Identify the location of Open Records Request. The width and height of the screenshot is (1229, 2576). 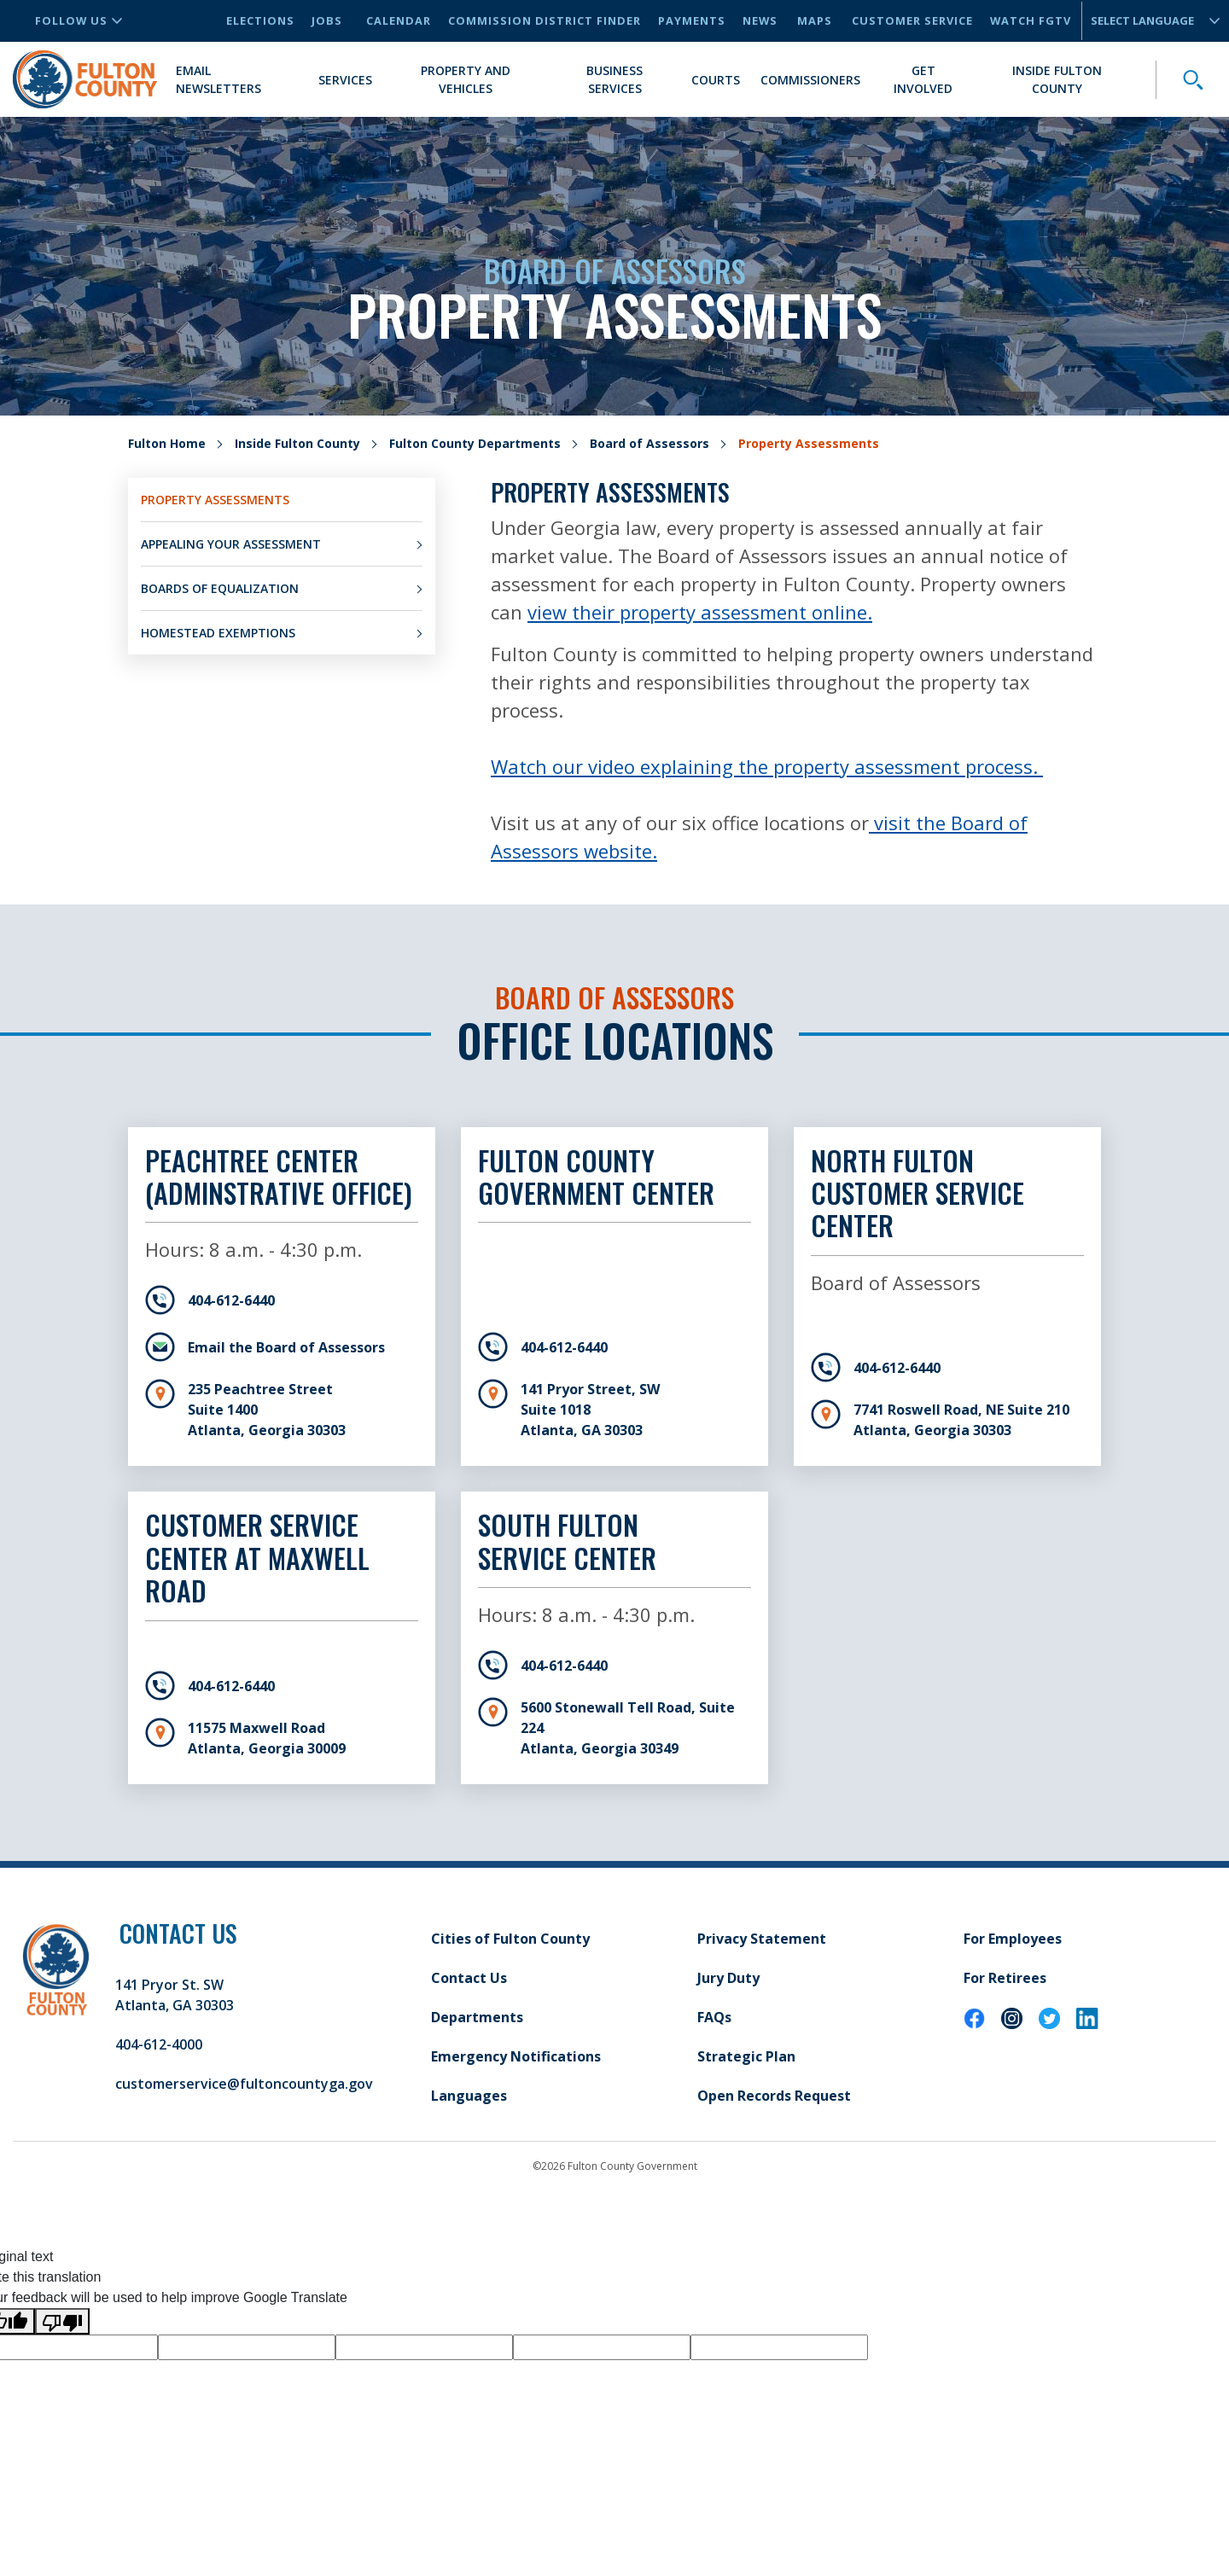
(774, 2095).